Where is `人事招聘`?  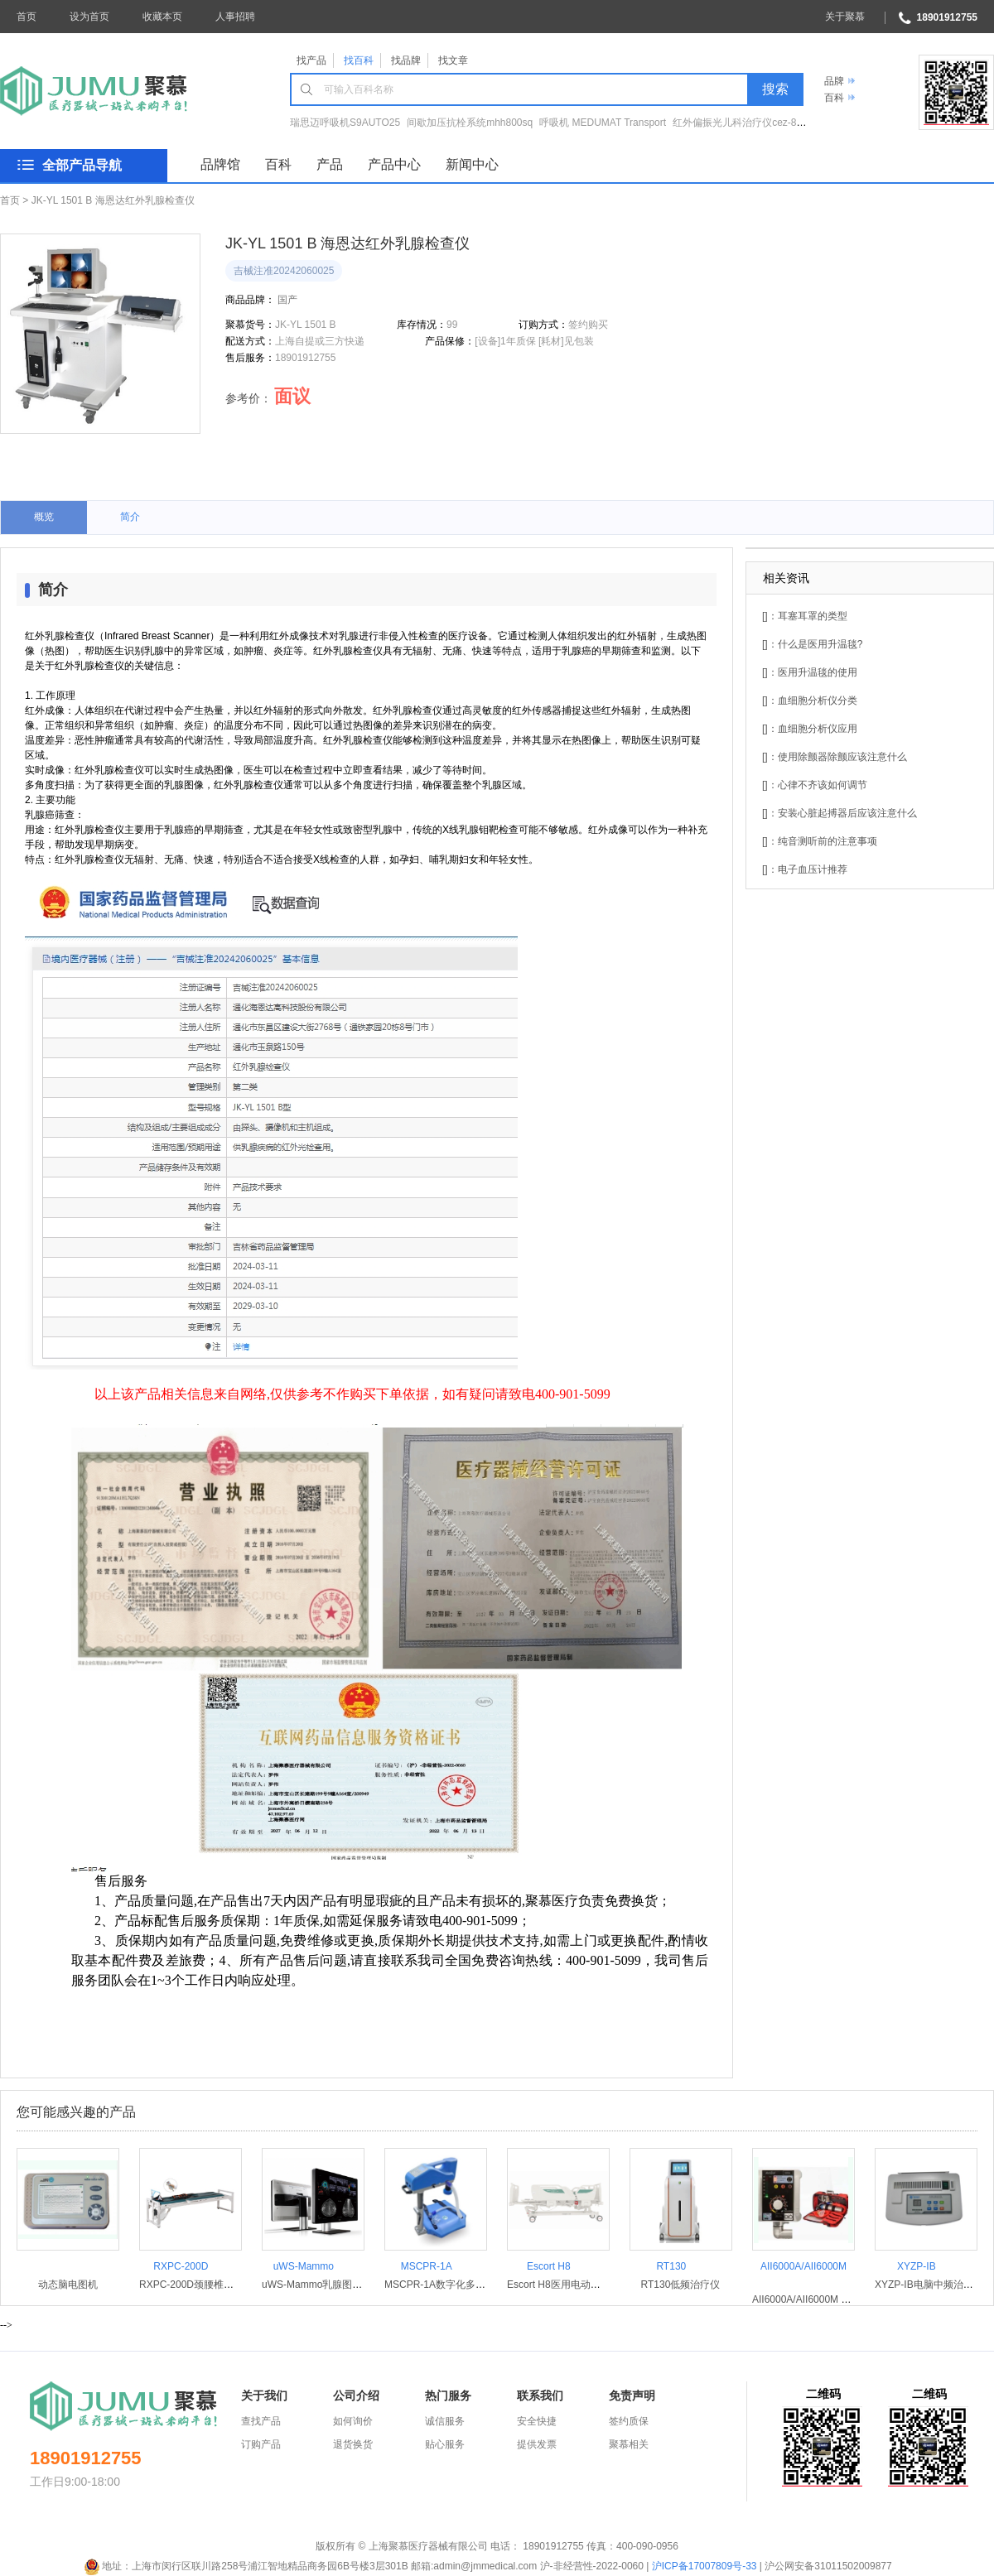 人事招聘 is located at coordinates (235, 16).